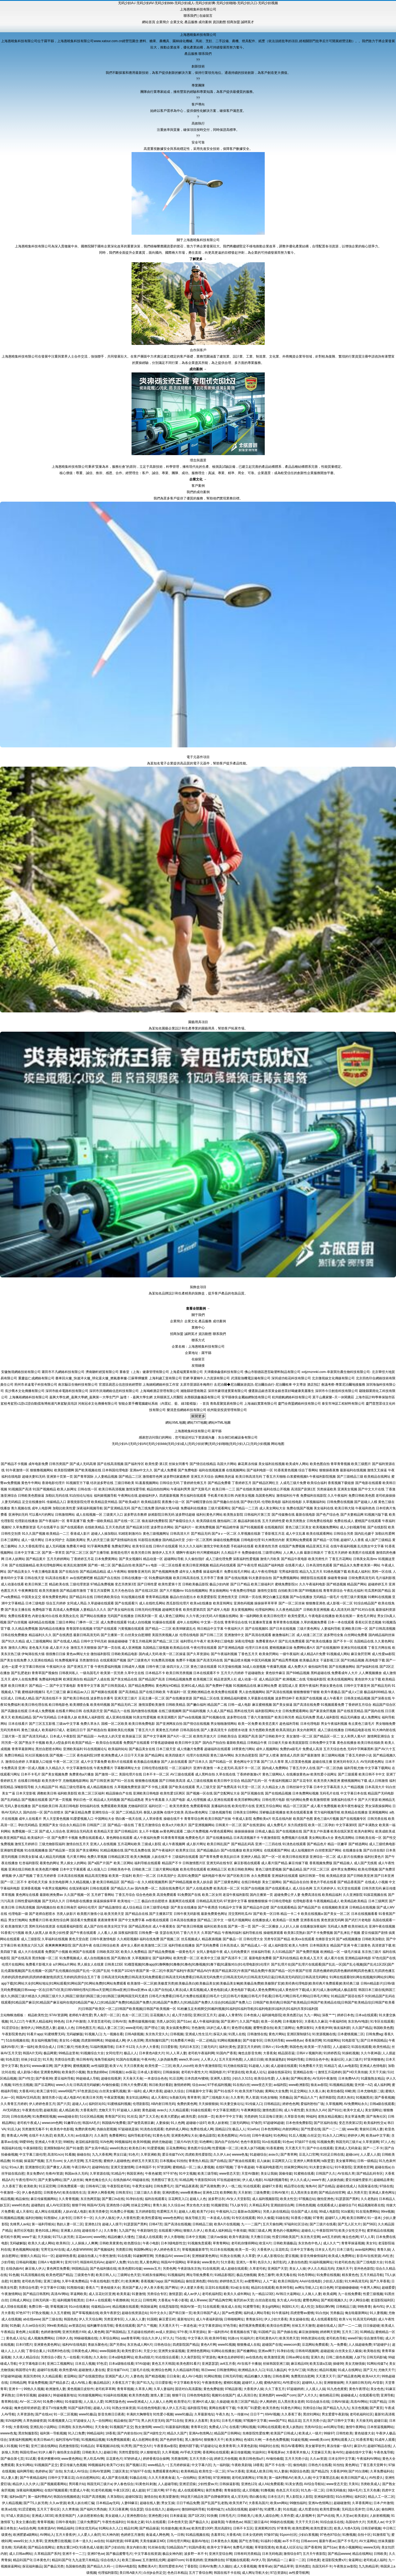  What do you see at coordinates (25, 1629) in the screenshot?
I see `久久精品免费视频` at bounding box center [25, 1629].